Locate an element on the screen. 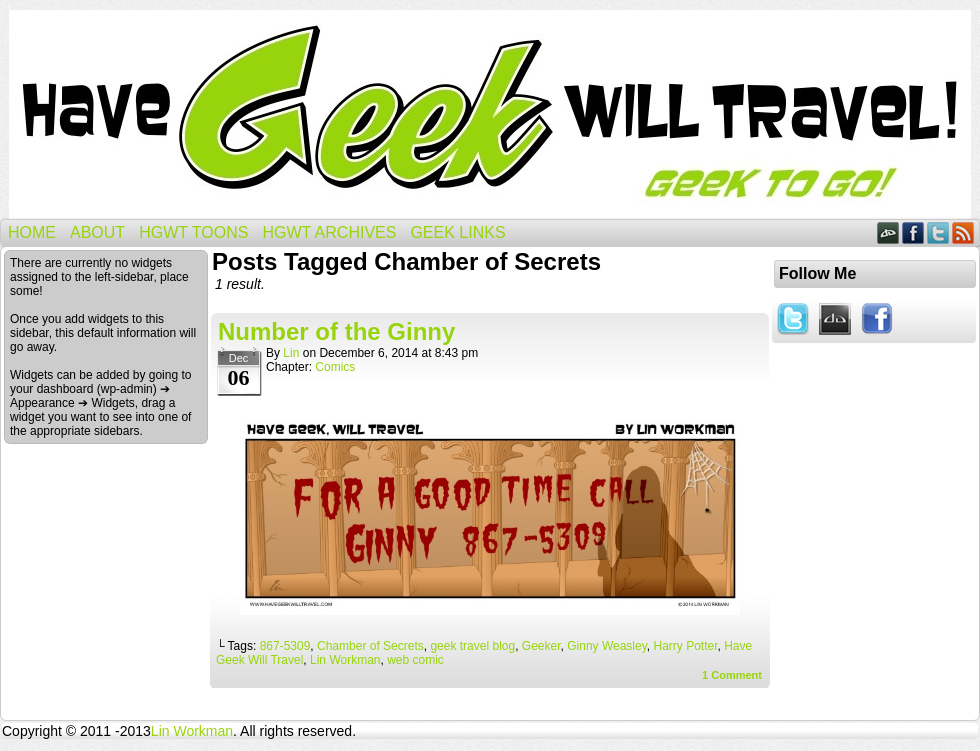 The width and height of the screenshot is (980, 751). Lin Workman is located at coordinates (345, 660).